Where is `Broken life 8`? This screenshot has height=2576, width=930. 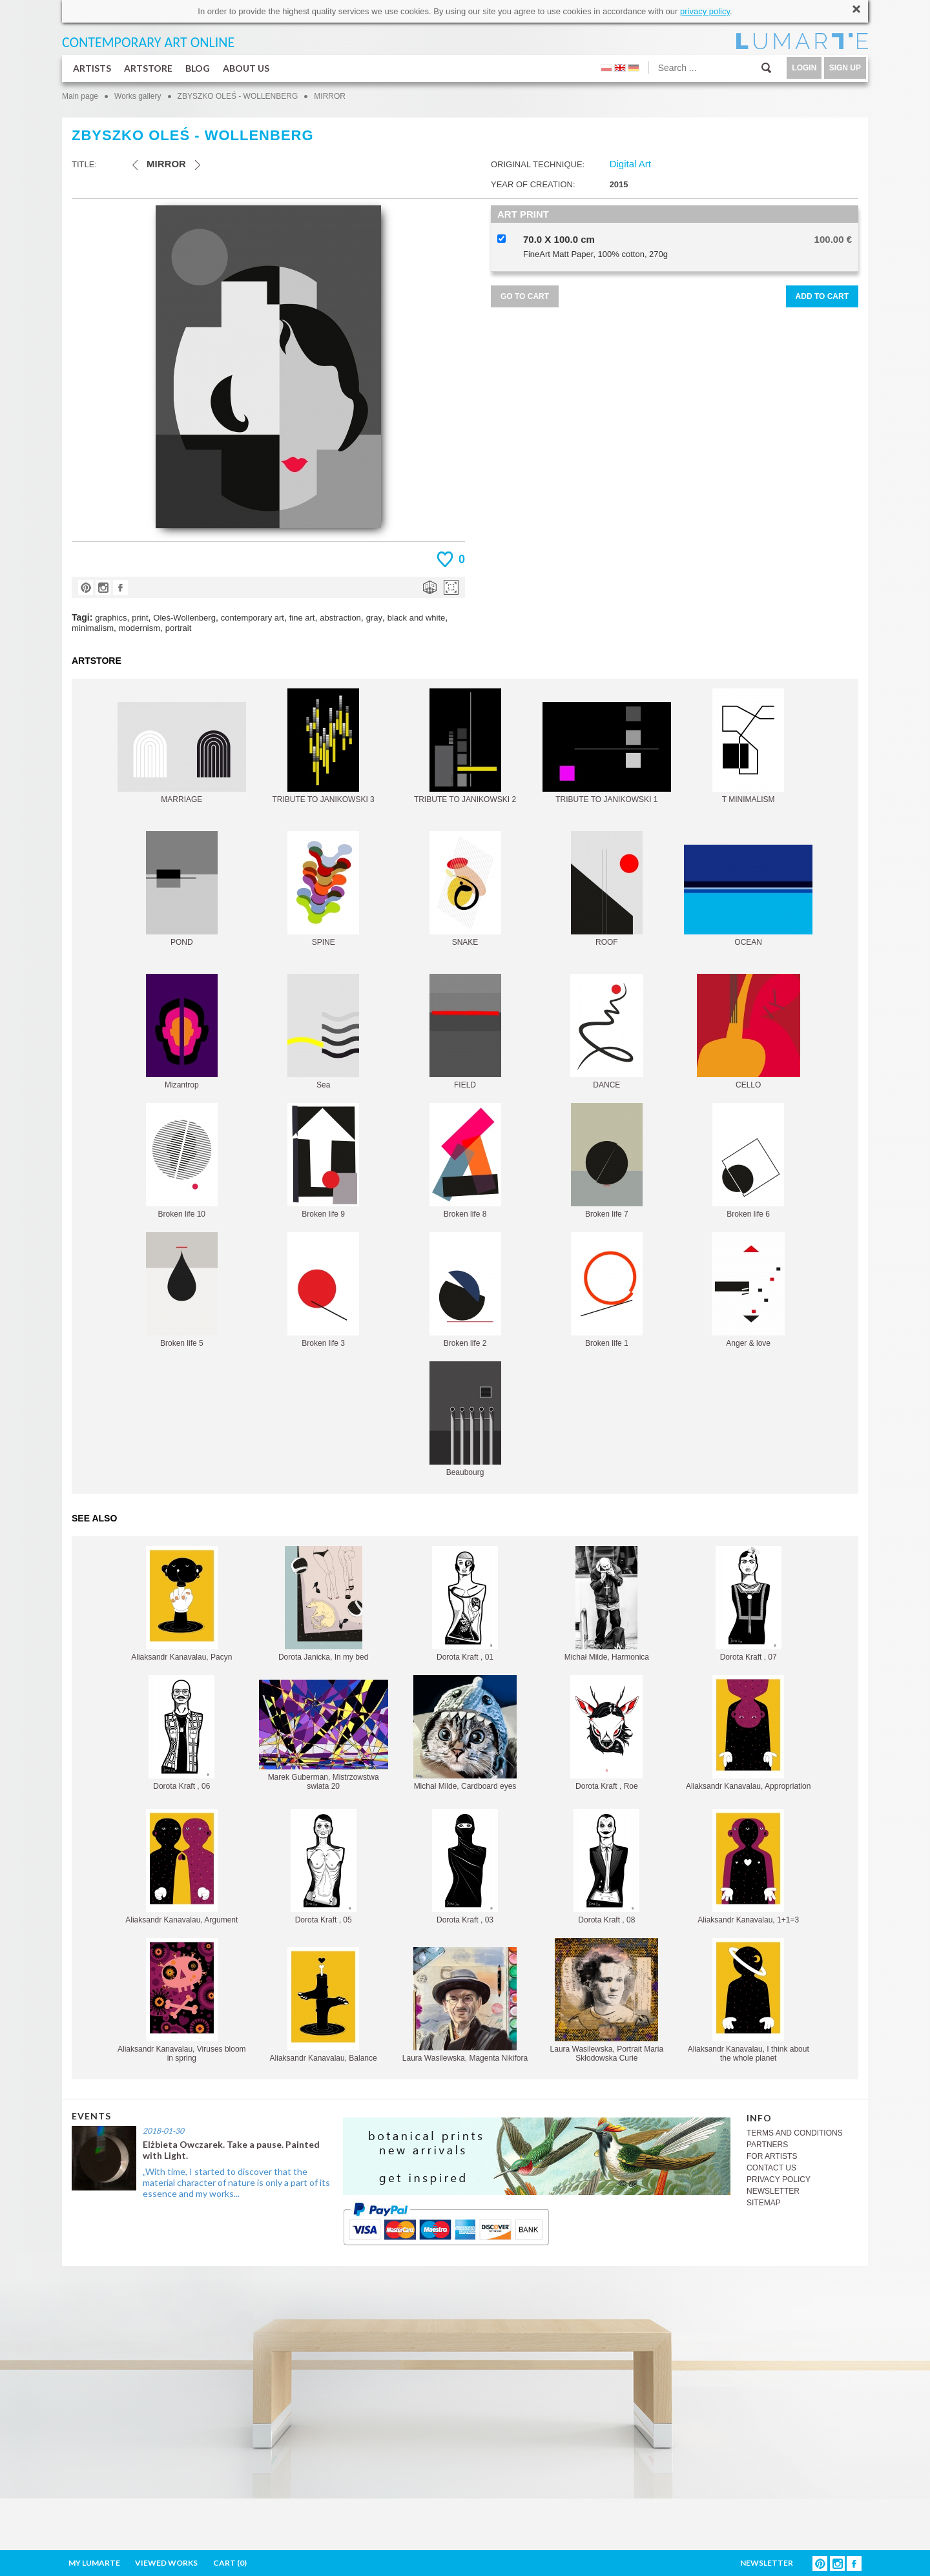
Broken life 8 is located at coordinates (465, 1161).